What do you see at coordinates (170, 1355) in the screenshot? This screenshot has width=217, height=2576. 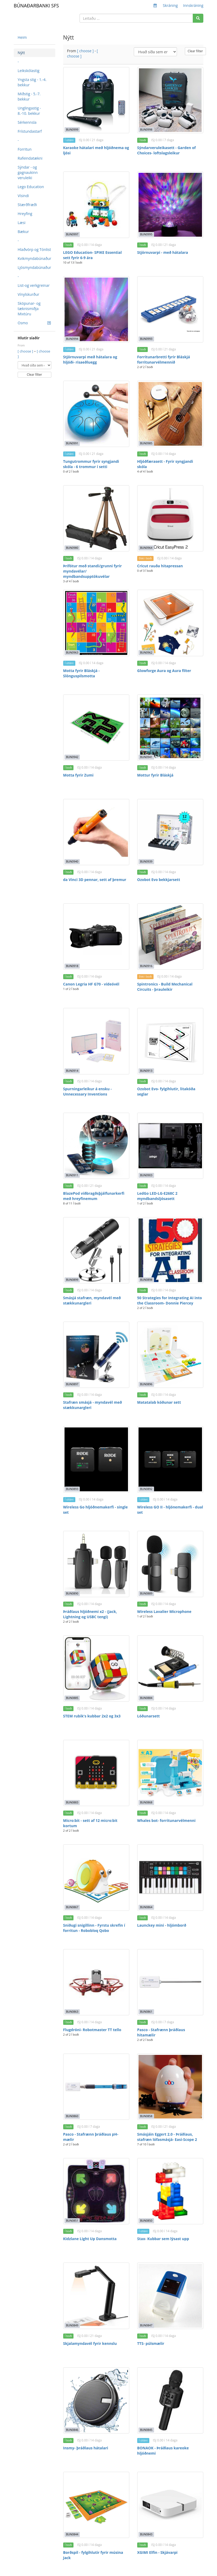 I see `[Matatalab kóðunar sett]` at bounding box center [170, 1355].